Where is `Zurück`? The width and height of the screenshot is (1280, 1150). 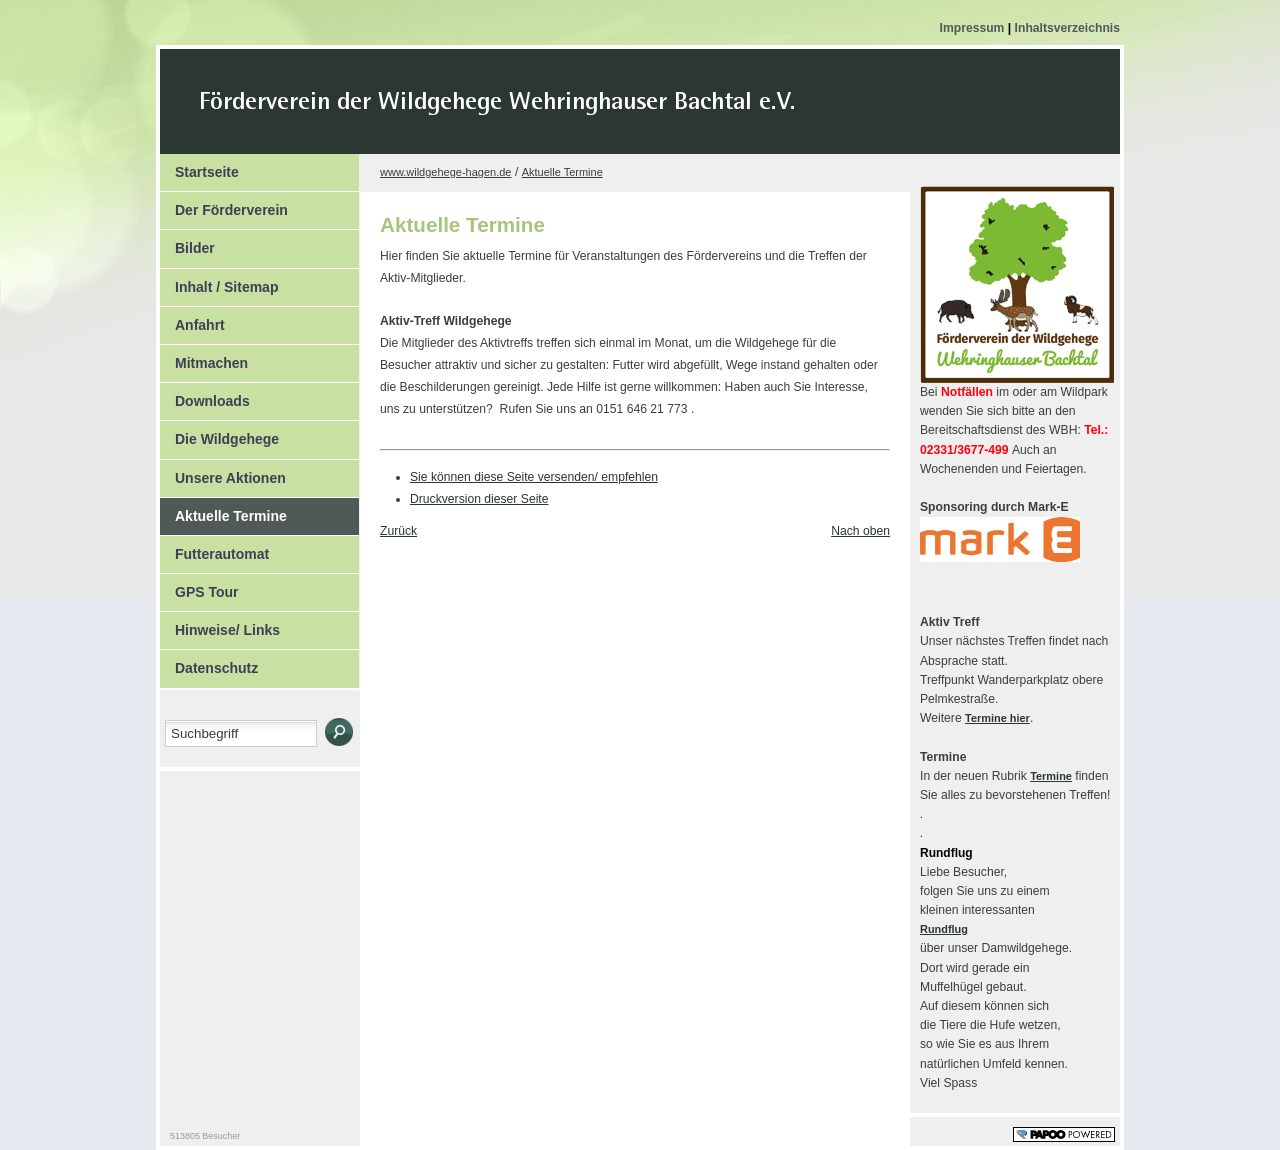
Zurück is located at coordinates (398, 531).